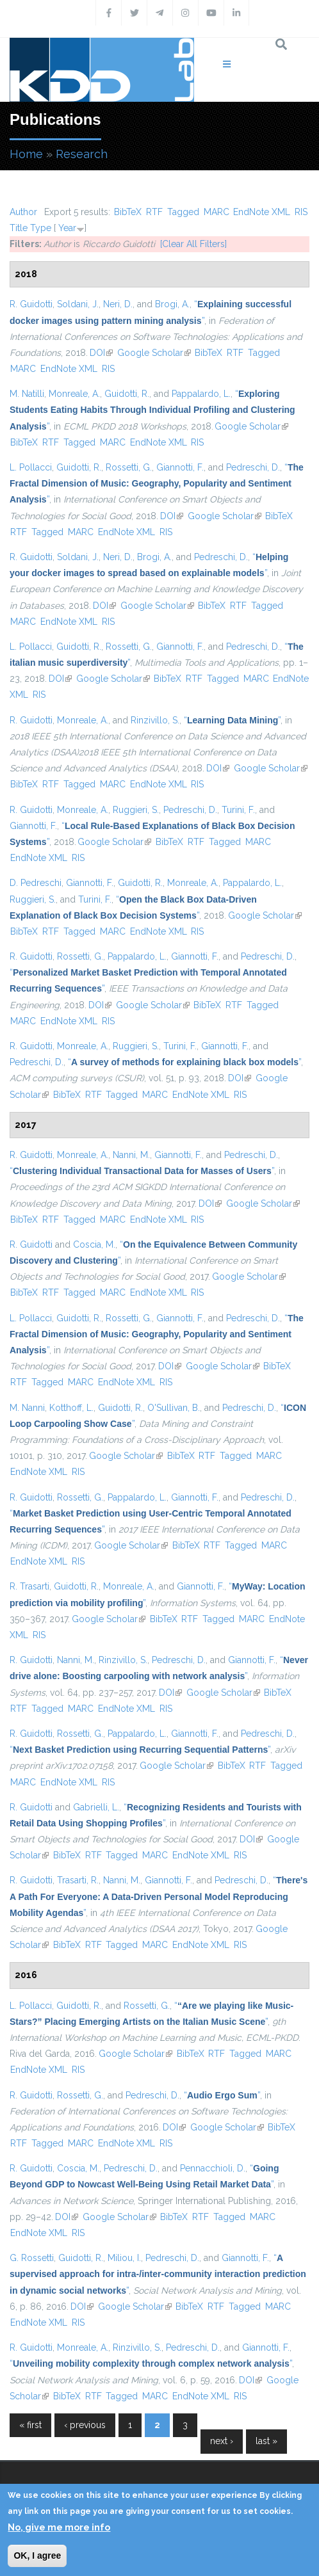  What do you see at coordinates (31, 304) in the screenshot?
I see `R. Guidotti` at bounding box center [31, 304].